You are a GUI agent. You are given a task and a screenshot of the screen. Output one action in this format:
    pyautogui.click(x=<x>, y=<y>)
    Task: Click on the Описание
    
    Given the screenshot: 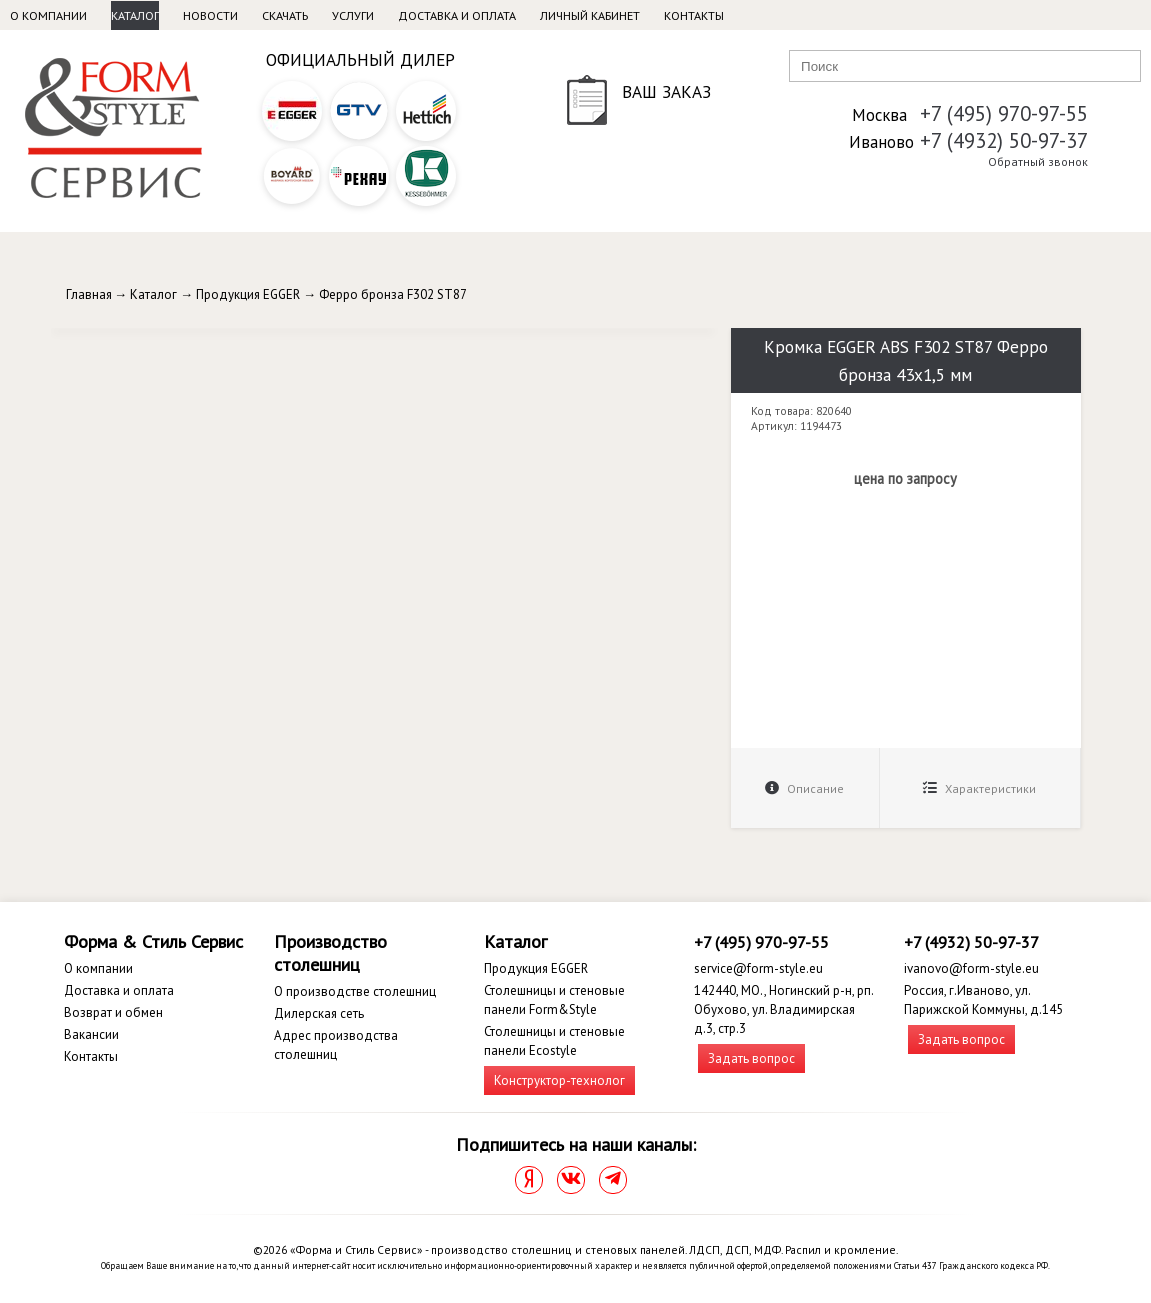 What is the action you would take?
    pyautogui.click(x=804, y=788)
    